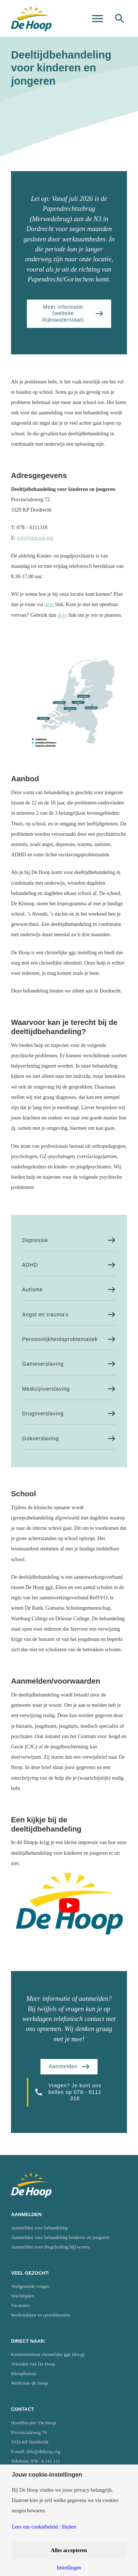  What do you see at coordinates (39, 2227) in the screenshot?
I see `Aanmelden voor behandeling` at bounding box center [39, 2227].